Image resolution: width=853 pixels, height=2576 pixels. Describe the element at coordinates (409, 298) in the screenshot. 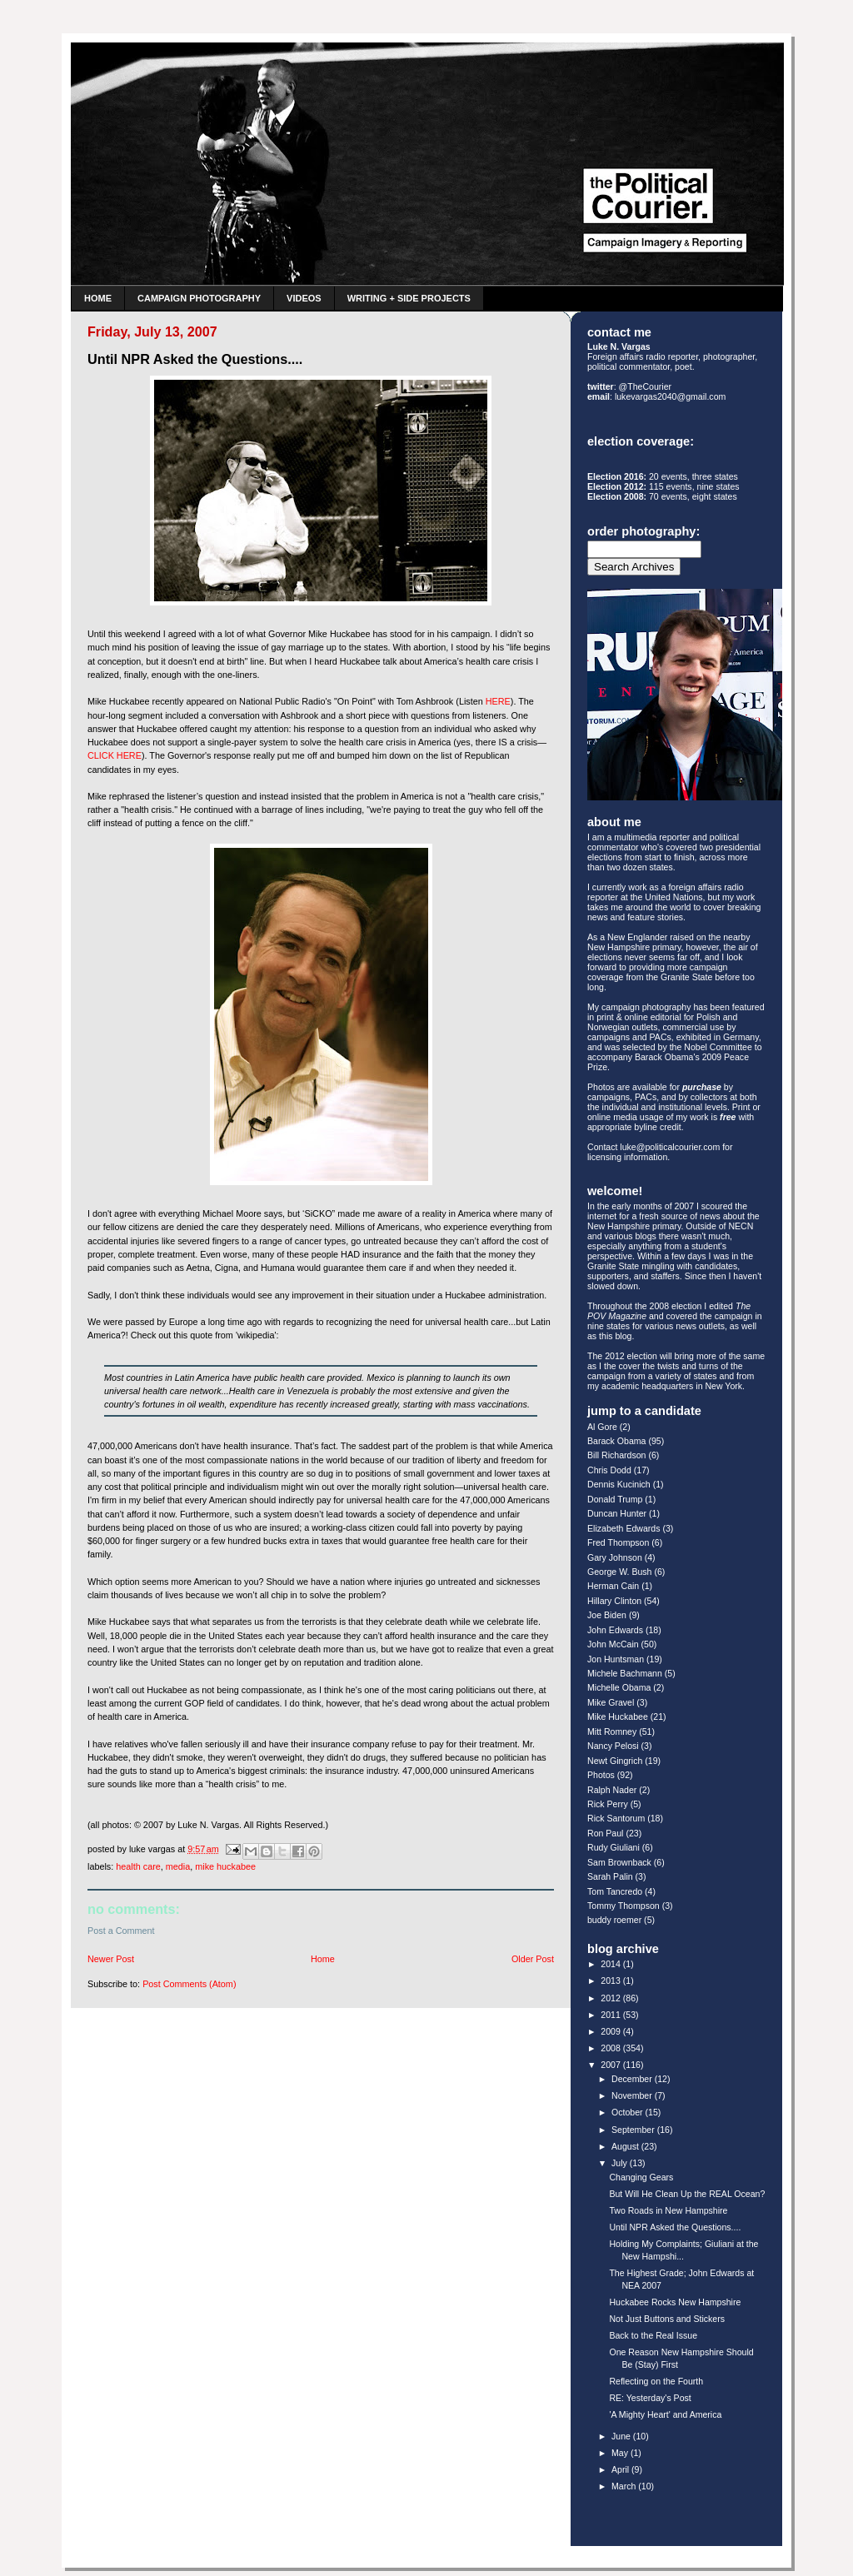

I see `Writing + Side Projects` at that location.